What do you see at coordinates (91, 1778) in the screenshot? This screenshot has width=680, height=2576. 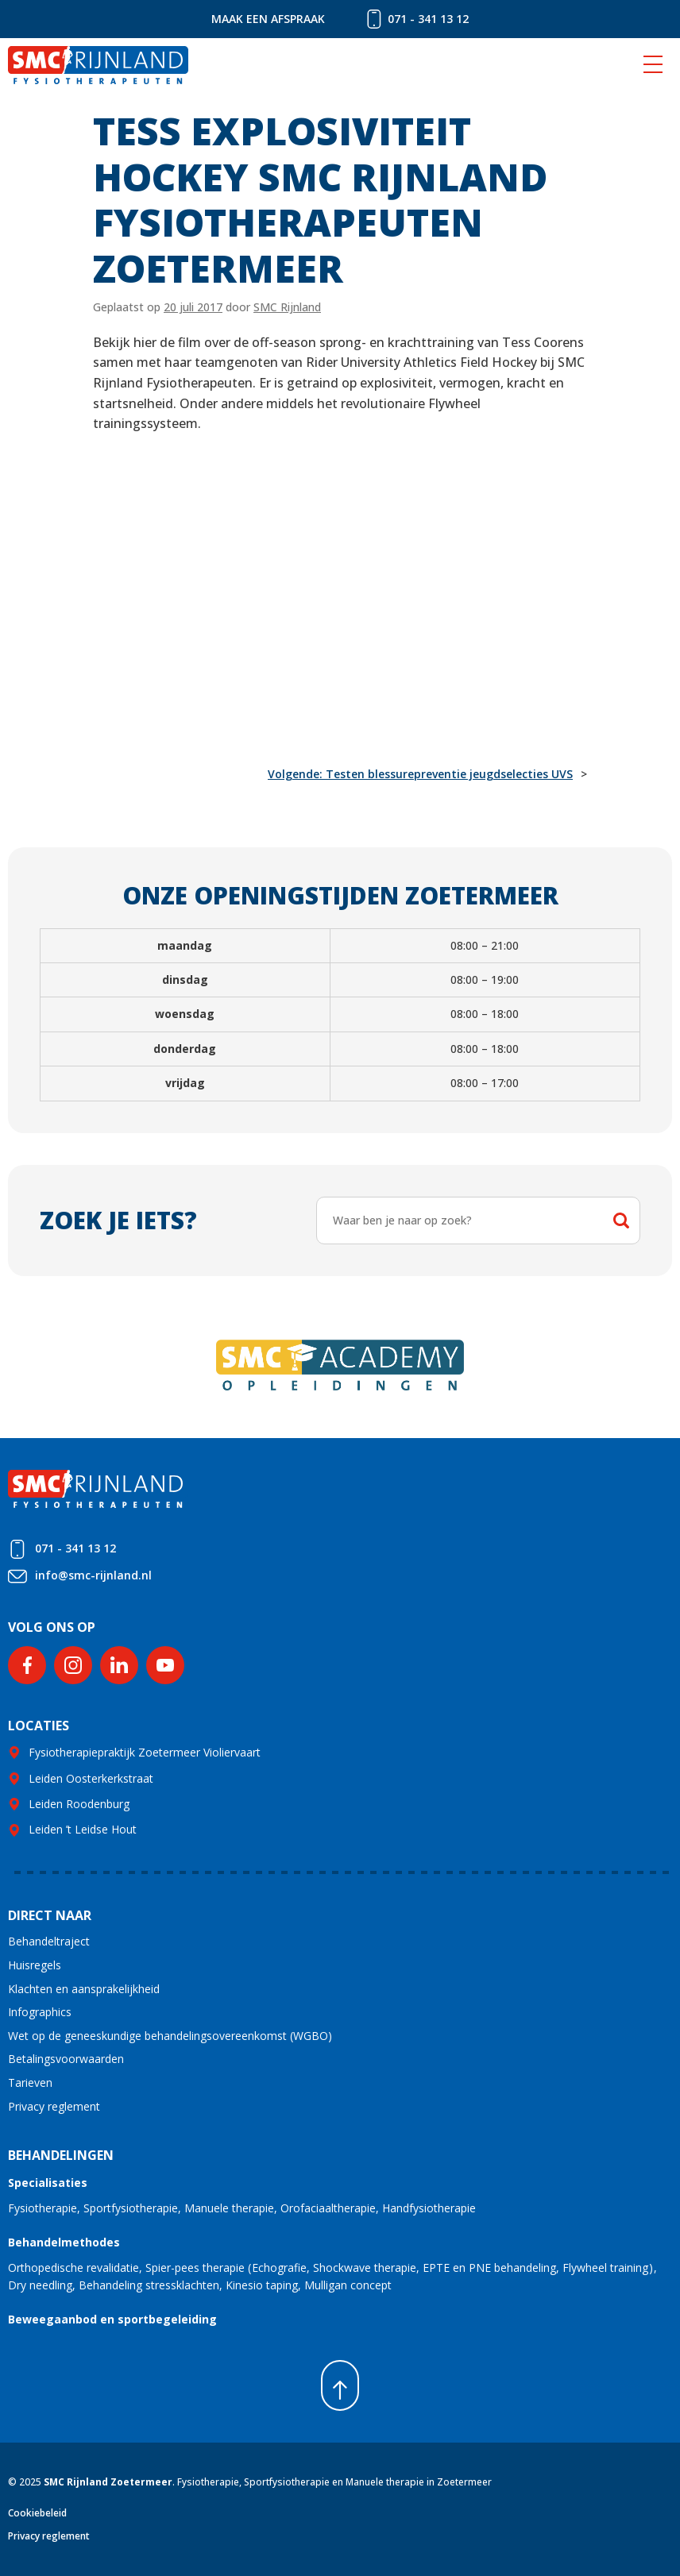 I see `Leiden Oosterkerkstraat` at bounding box center [91, 1778].